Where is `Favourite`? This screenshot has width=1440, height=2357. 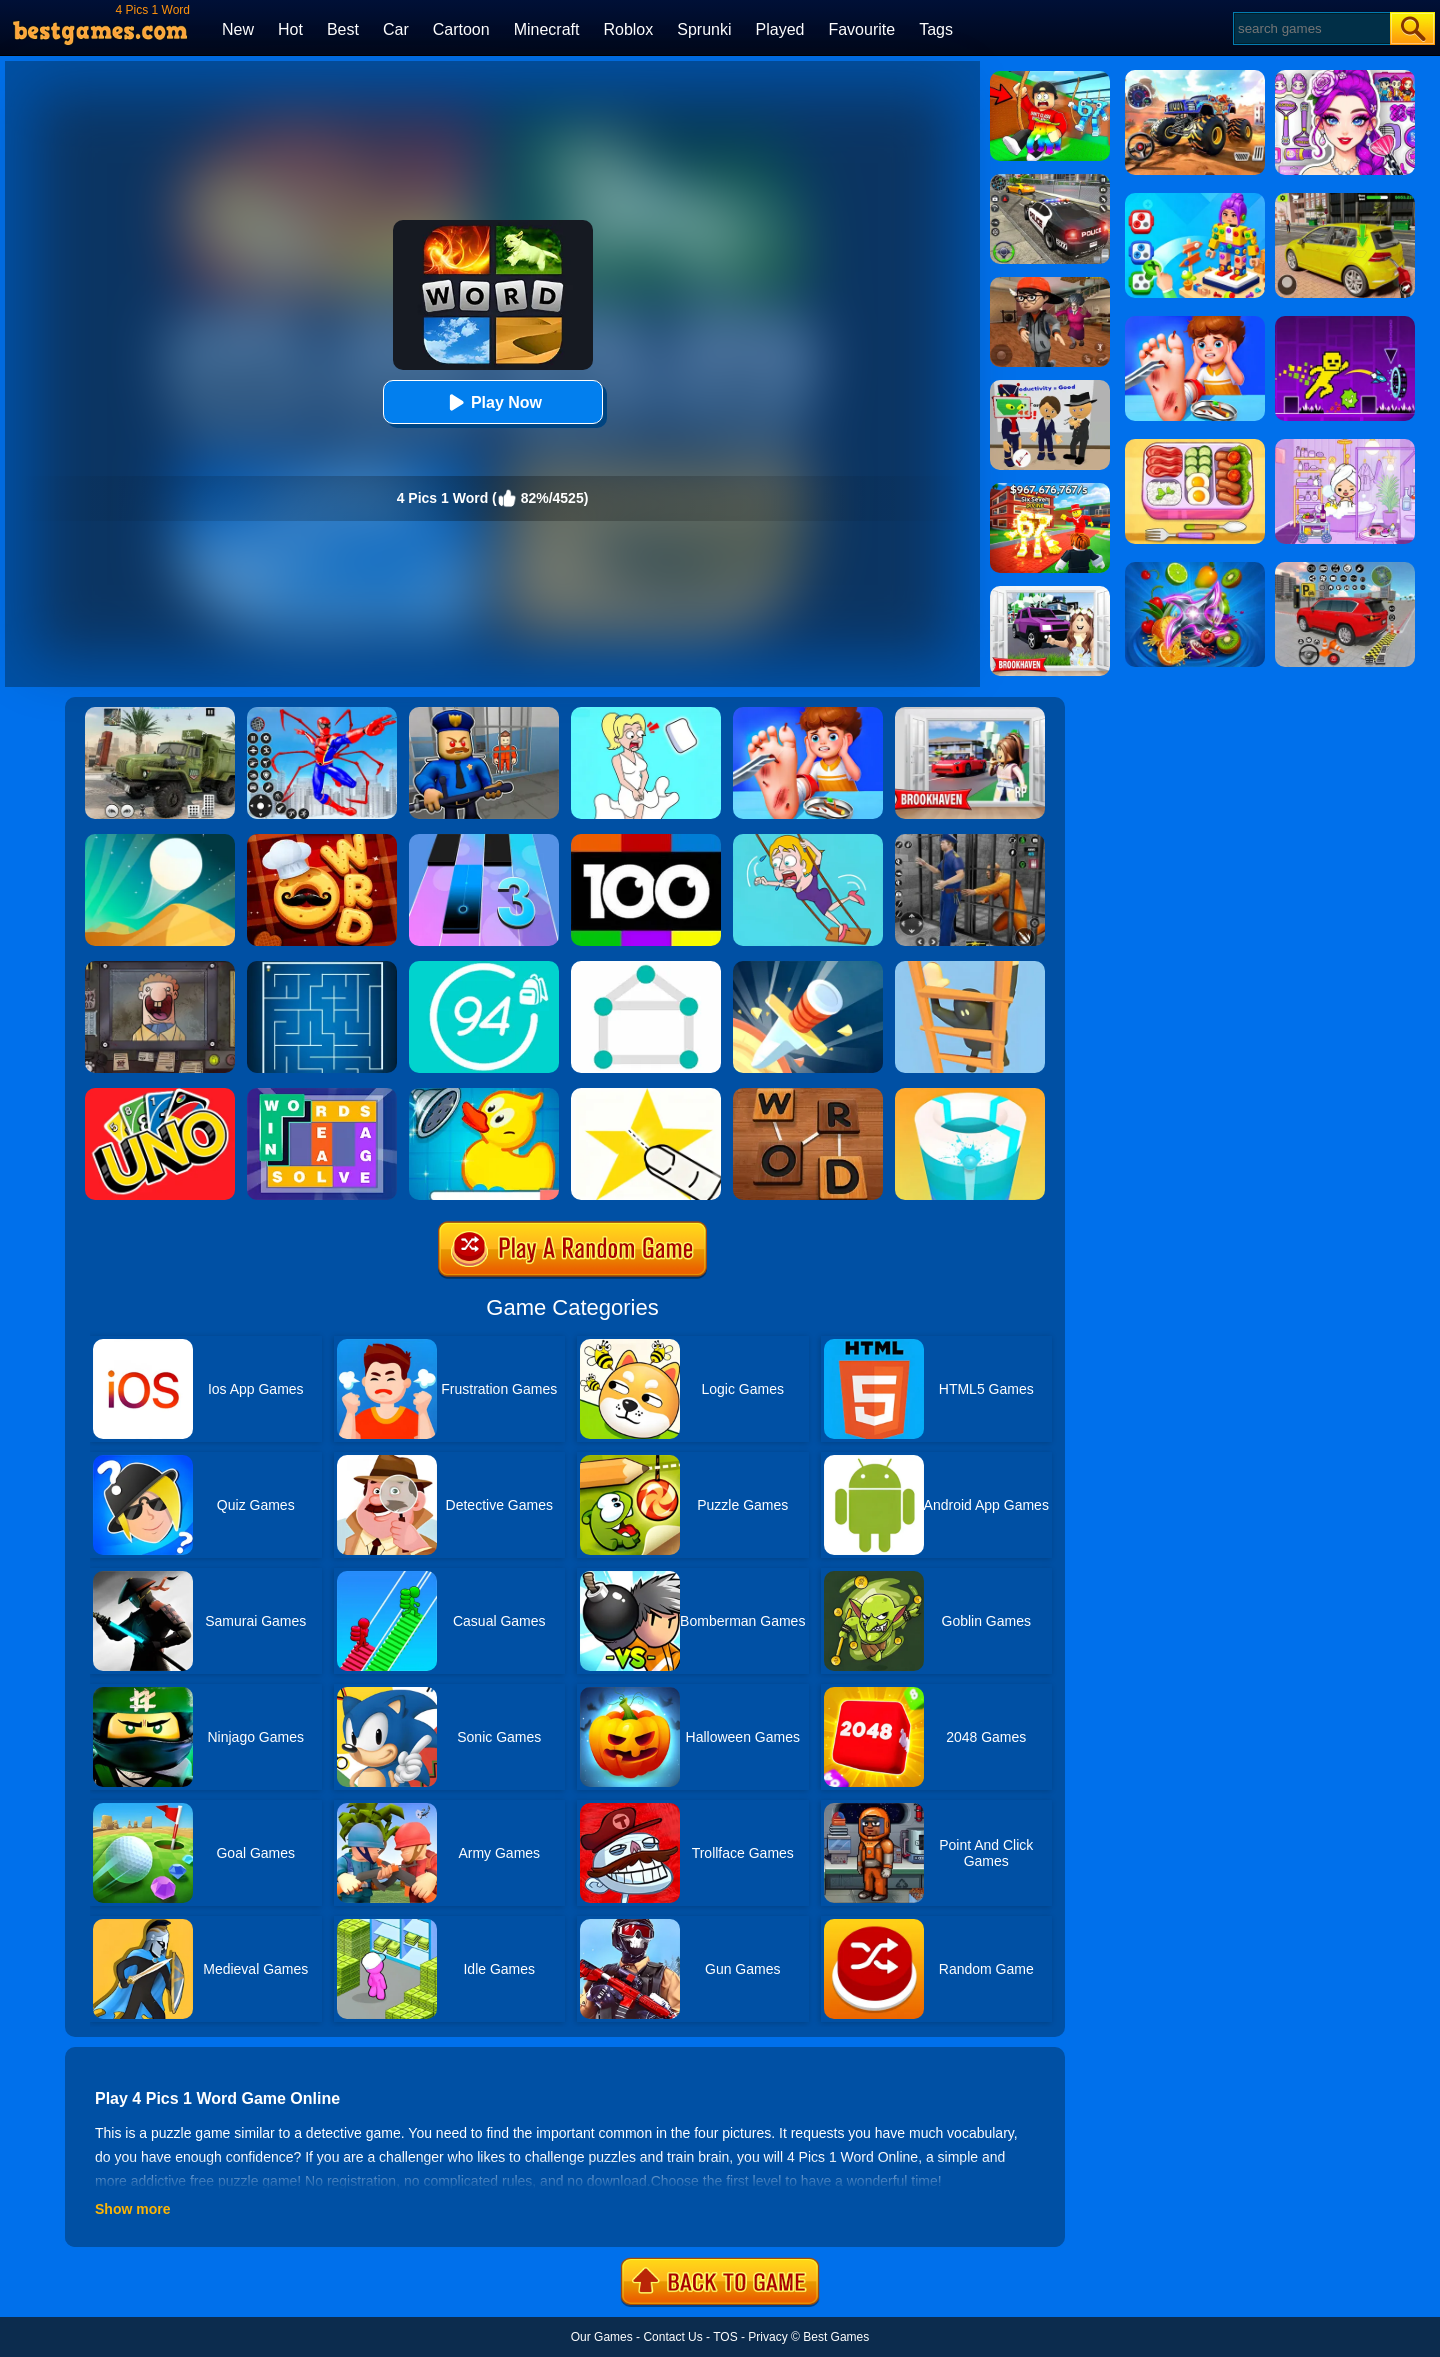 Favourite is located at coordinates (861, 29).